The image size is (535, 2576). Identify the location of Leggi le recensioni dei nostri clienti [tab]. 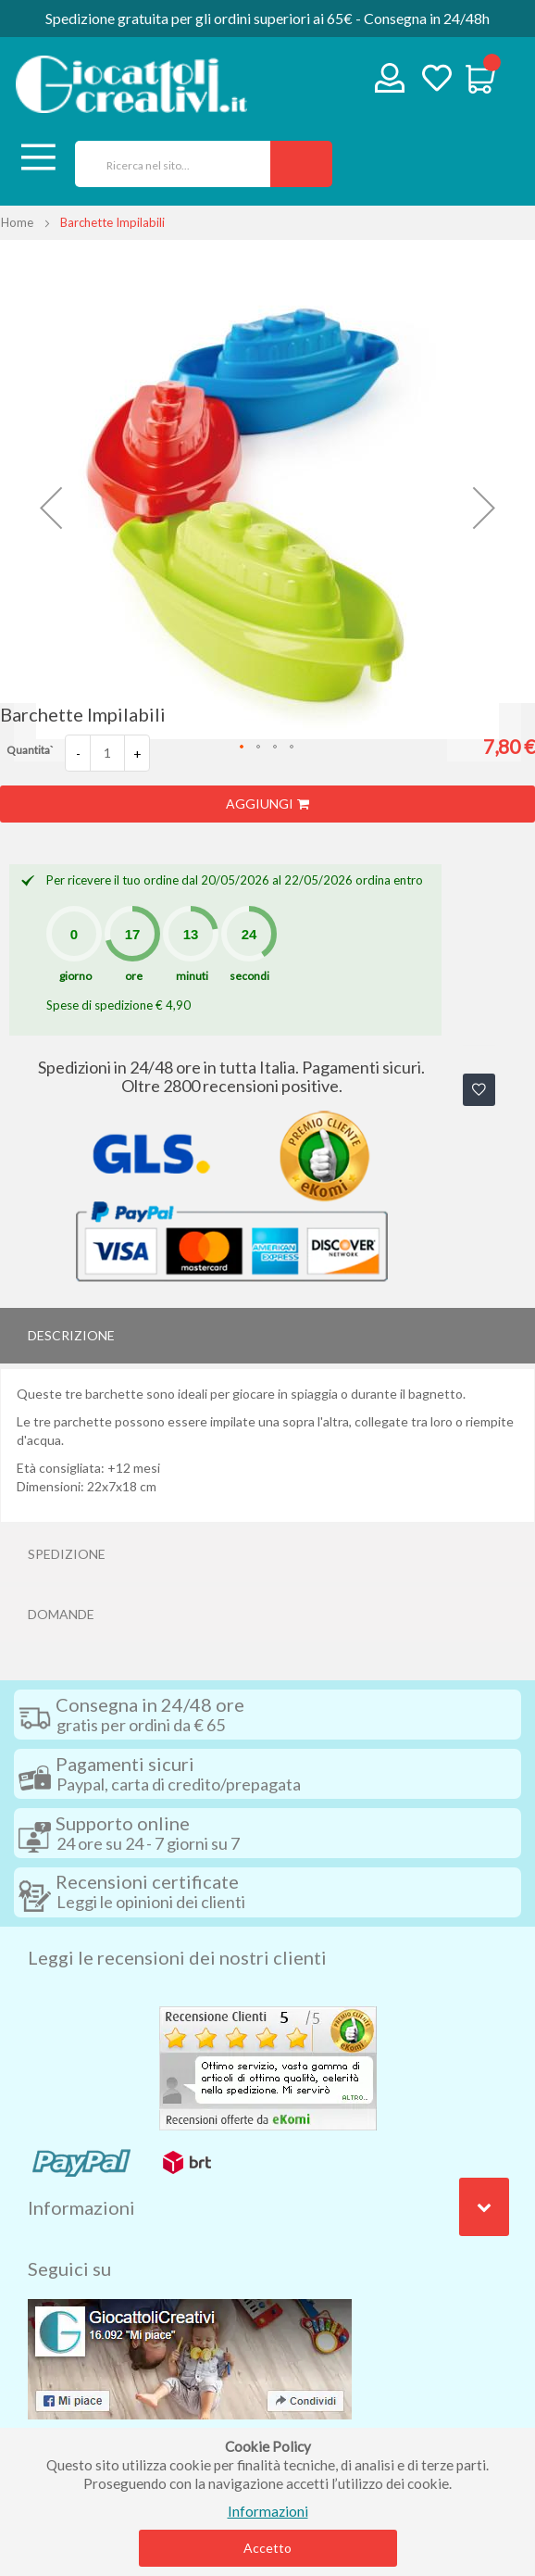
(177, 1957).